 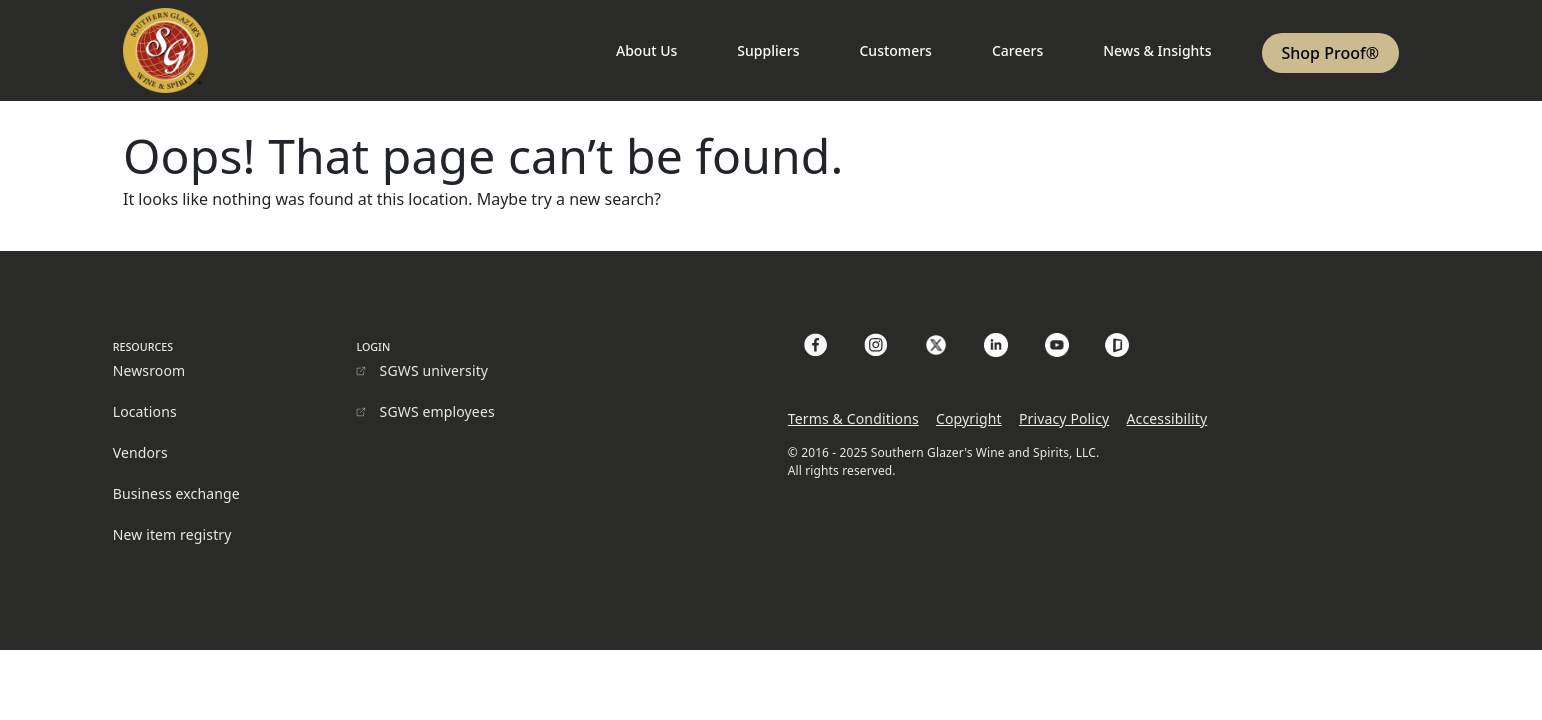 What do you see at coordinates (434, 370) in the screenshot?
I see `SGWS university` at bounding box center [434, 370].